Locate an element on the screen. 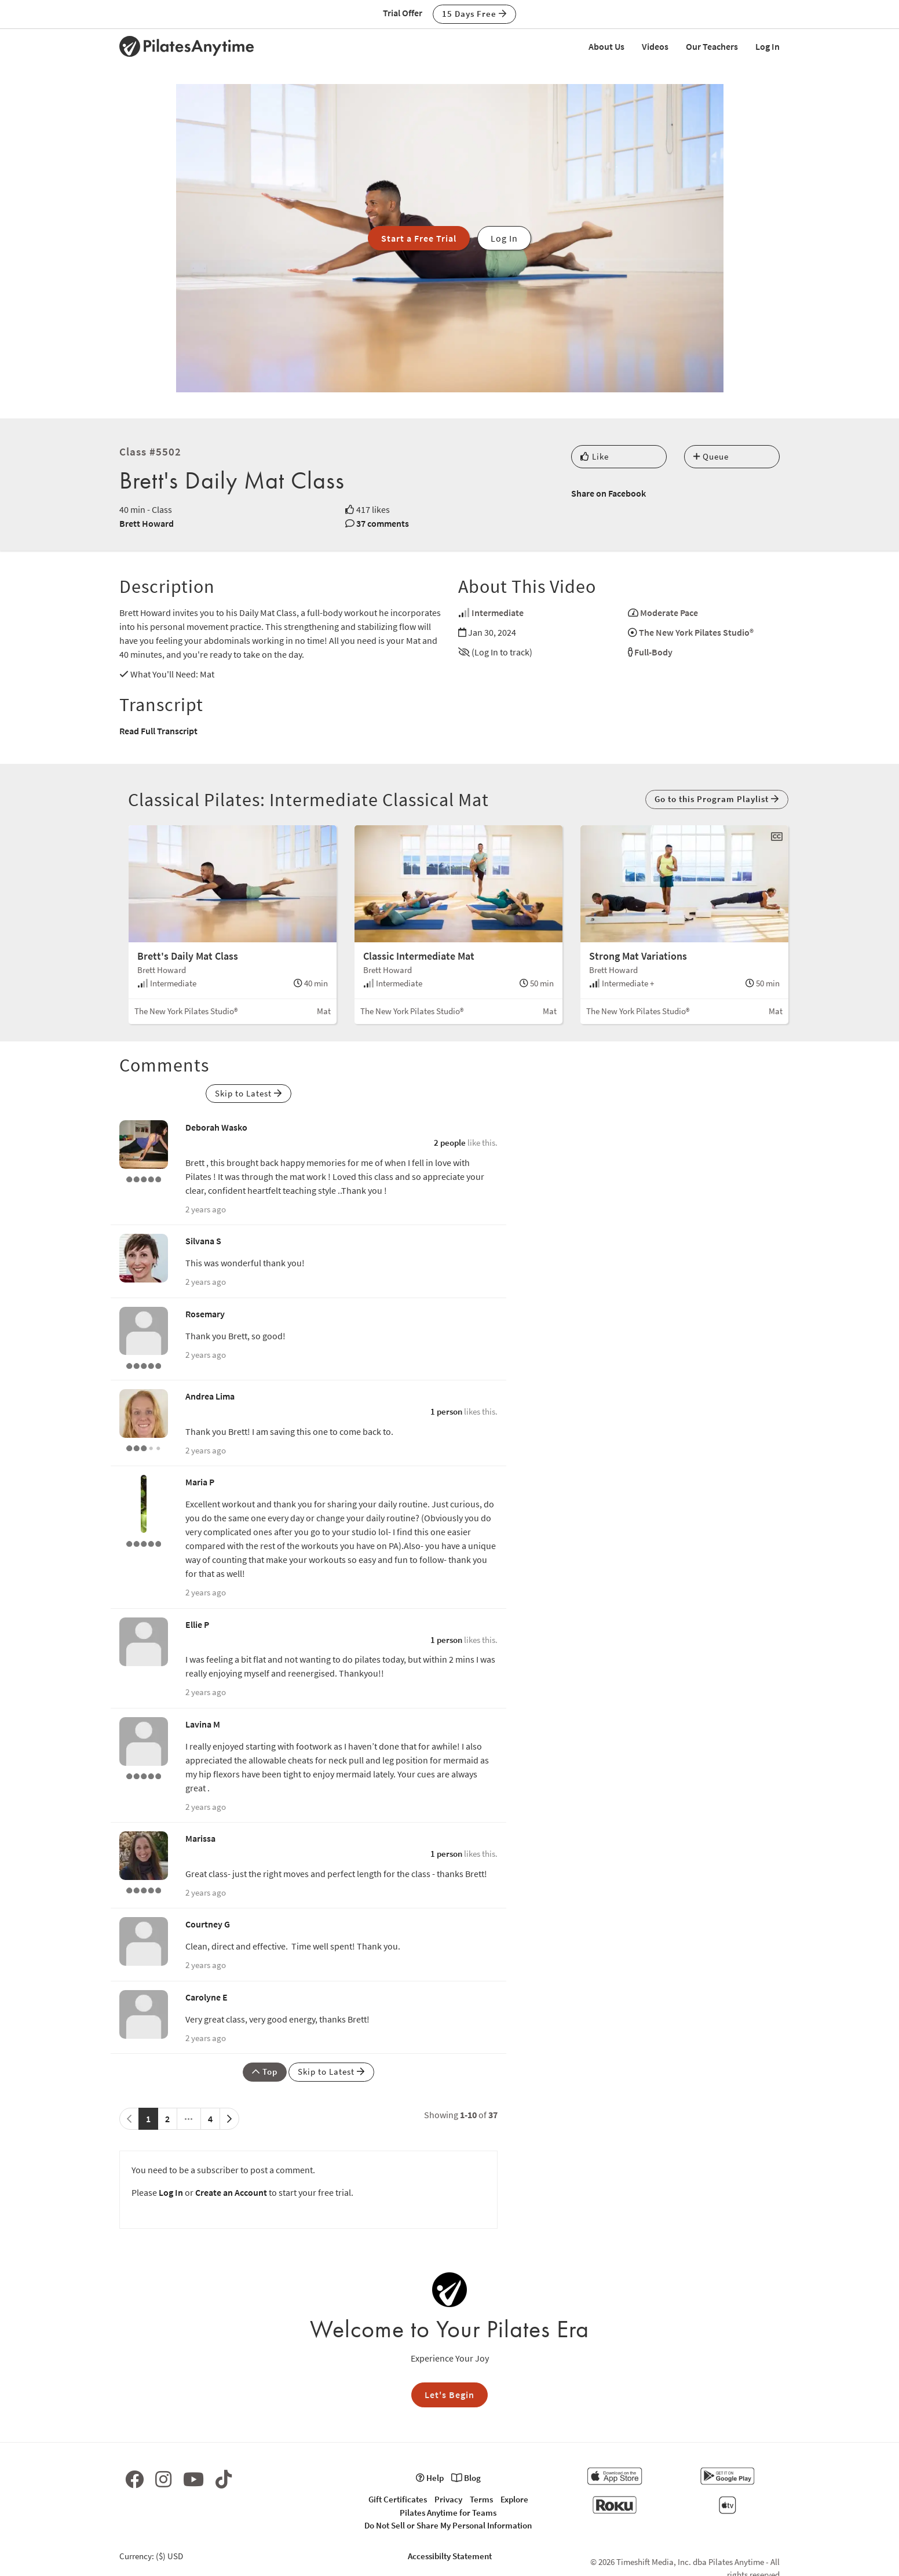  Maria P is located at coordinates (199, 1482).